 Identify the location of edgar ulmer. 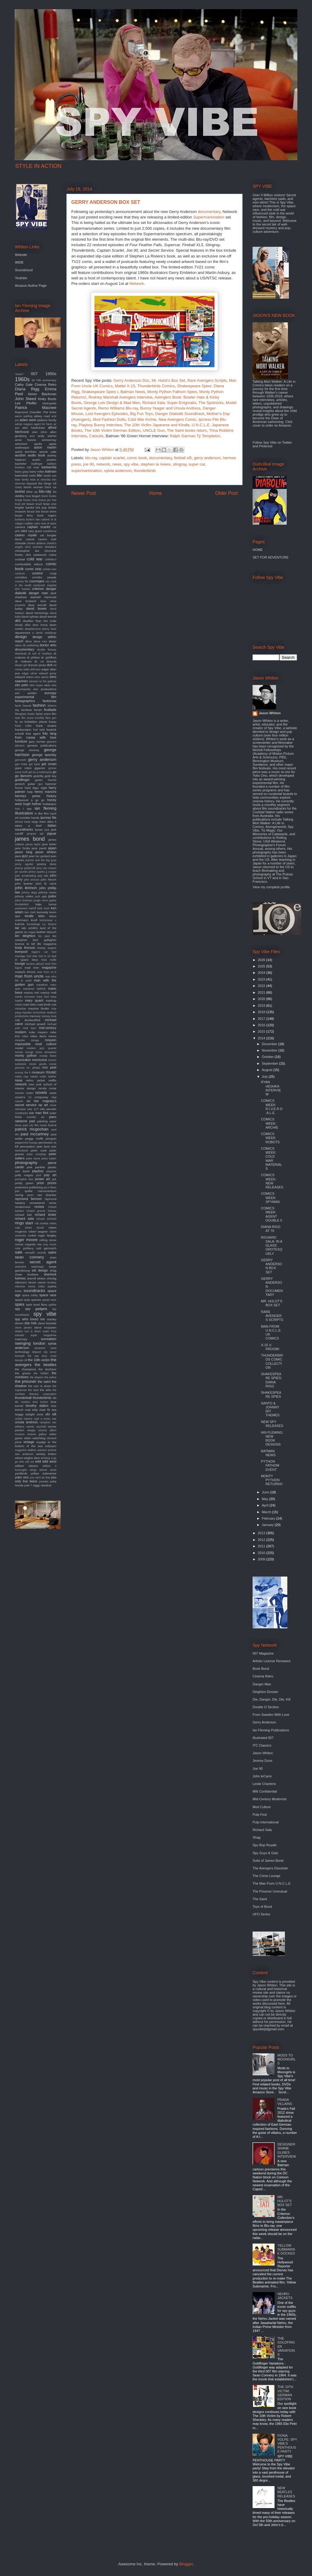
(29, 673).